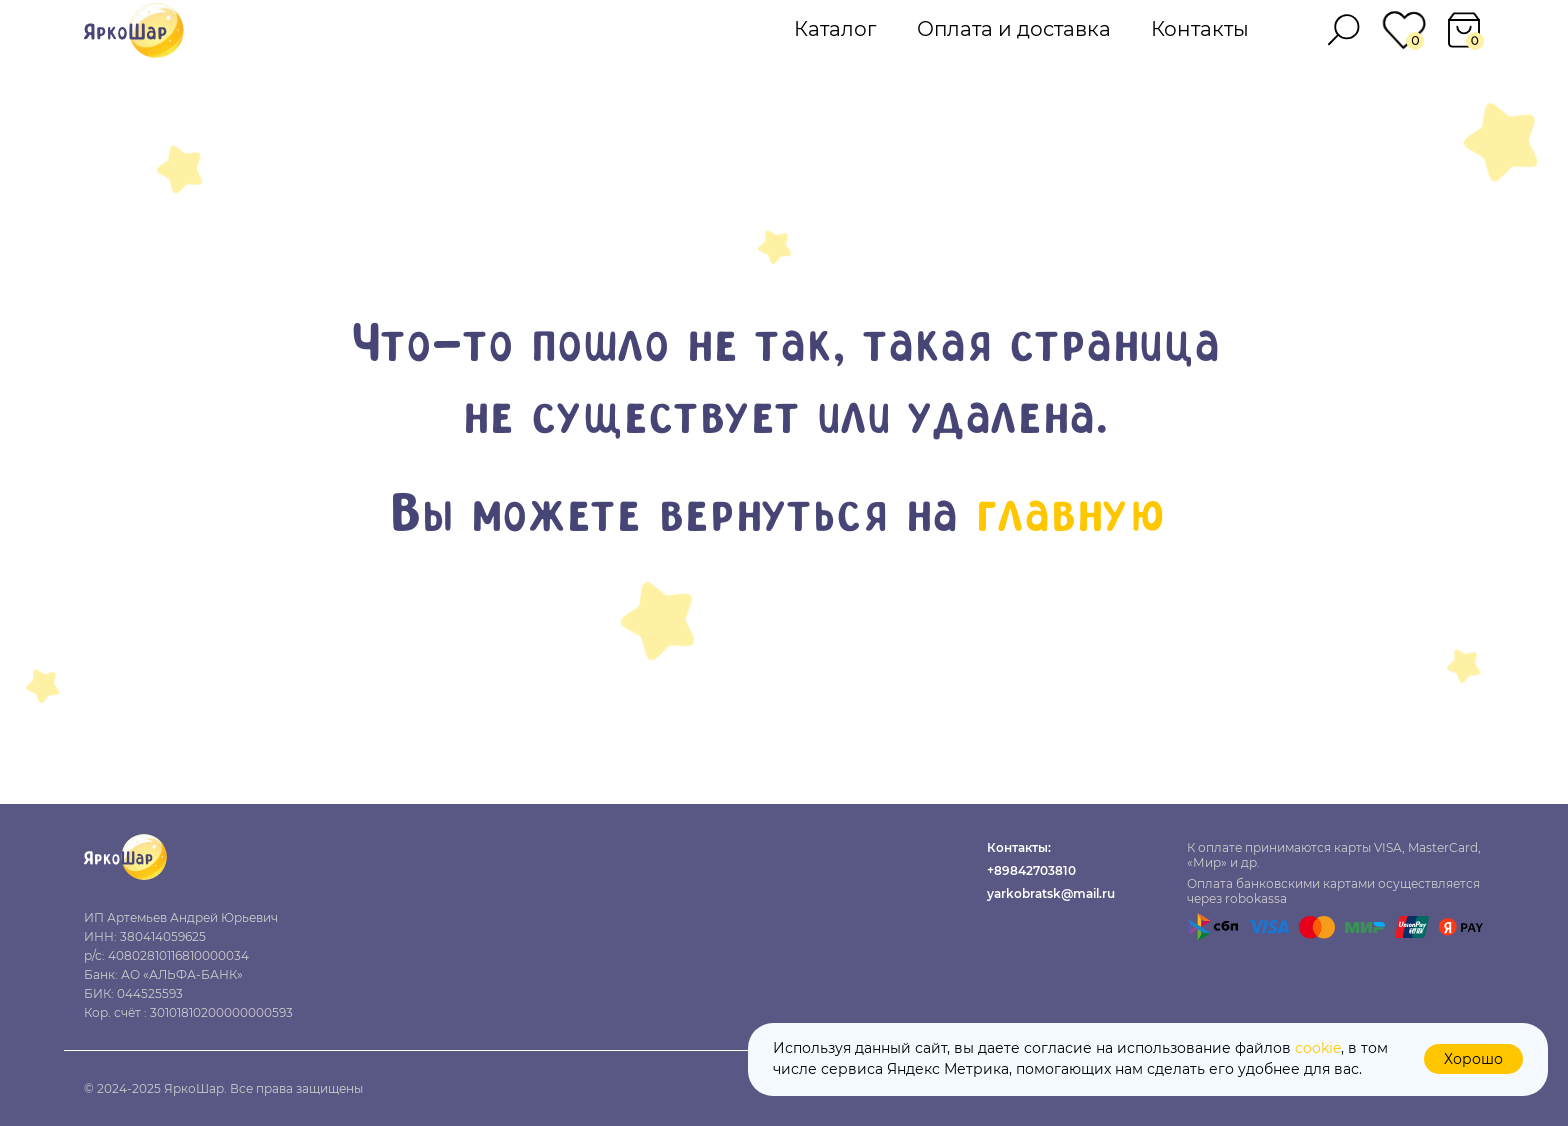  What do you see at coordinates (1051, 893) in the screenshot?
I see `yarkobratsk@mail.ru` at bounding box center [1051, 893].